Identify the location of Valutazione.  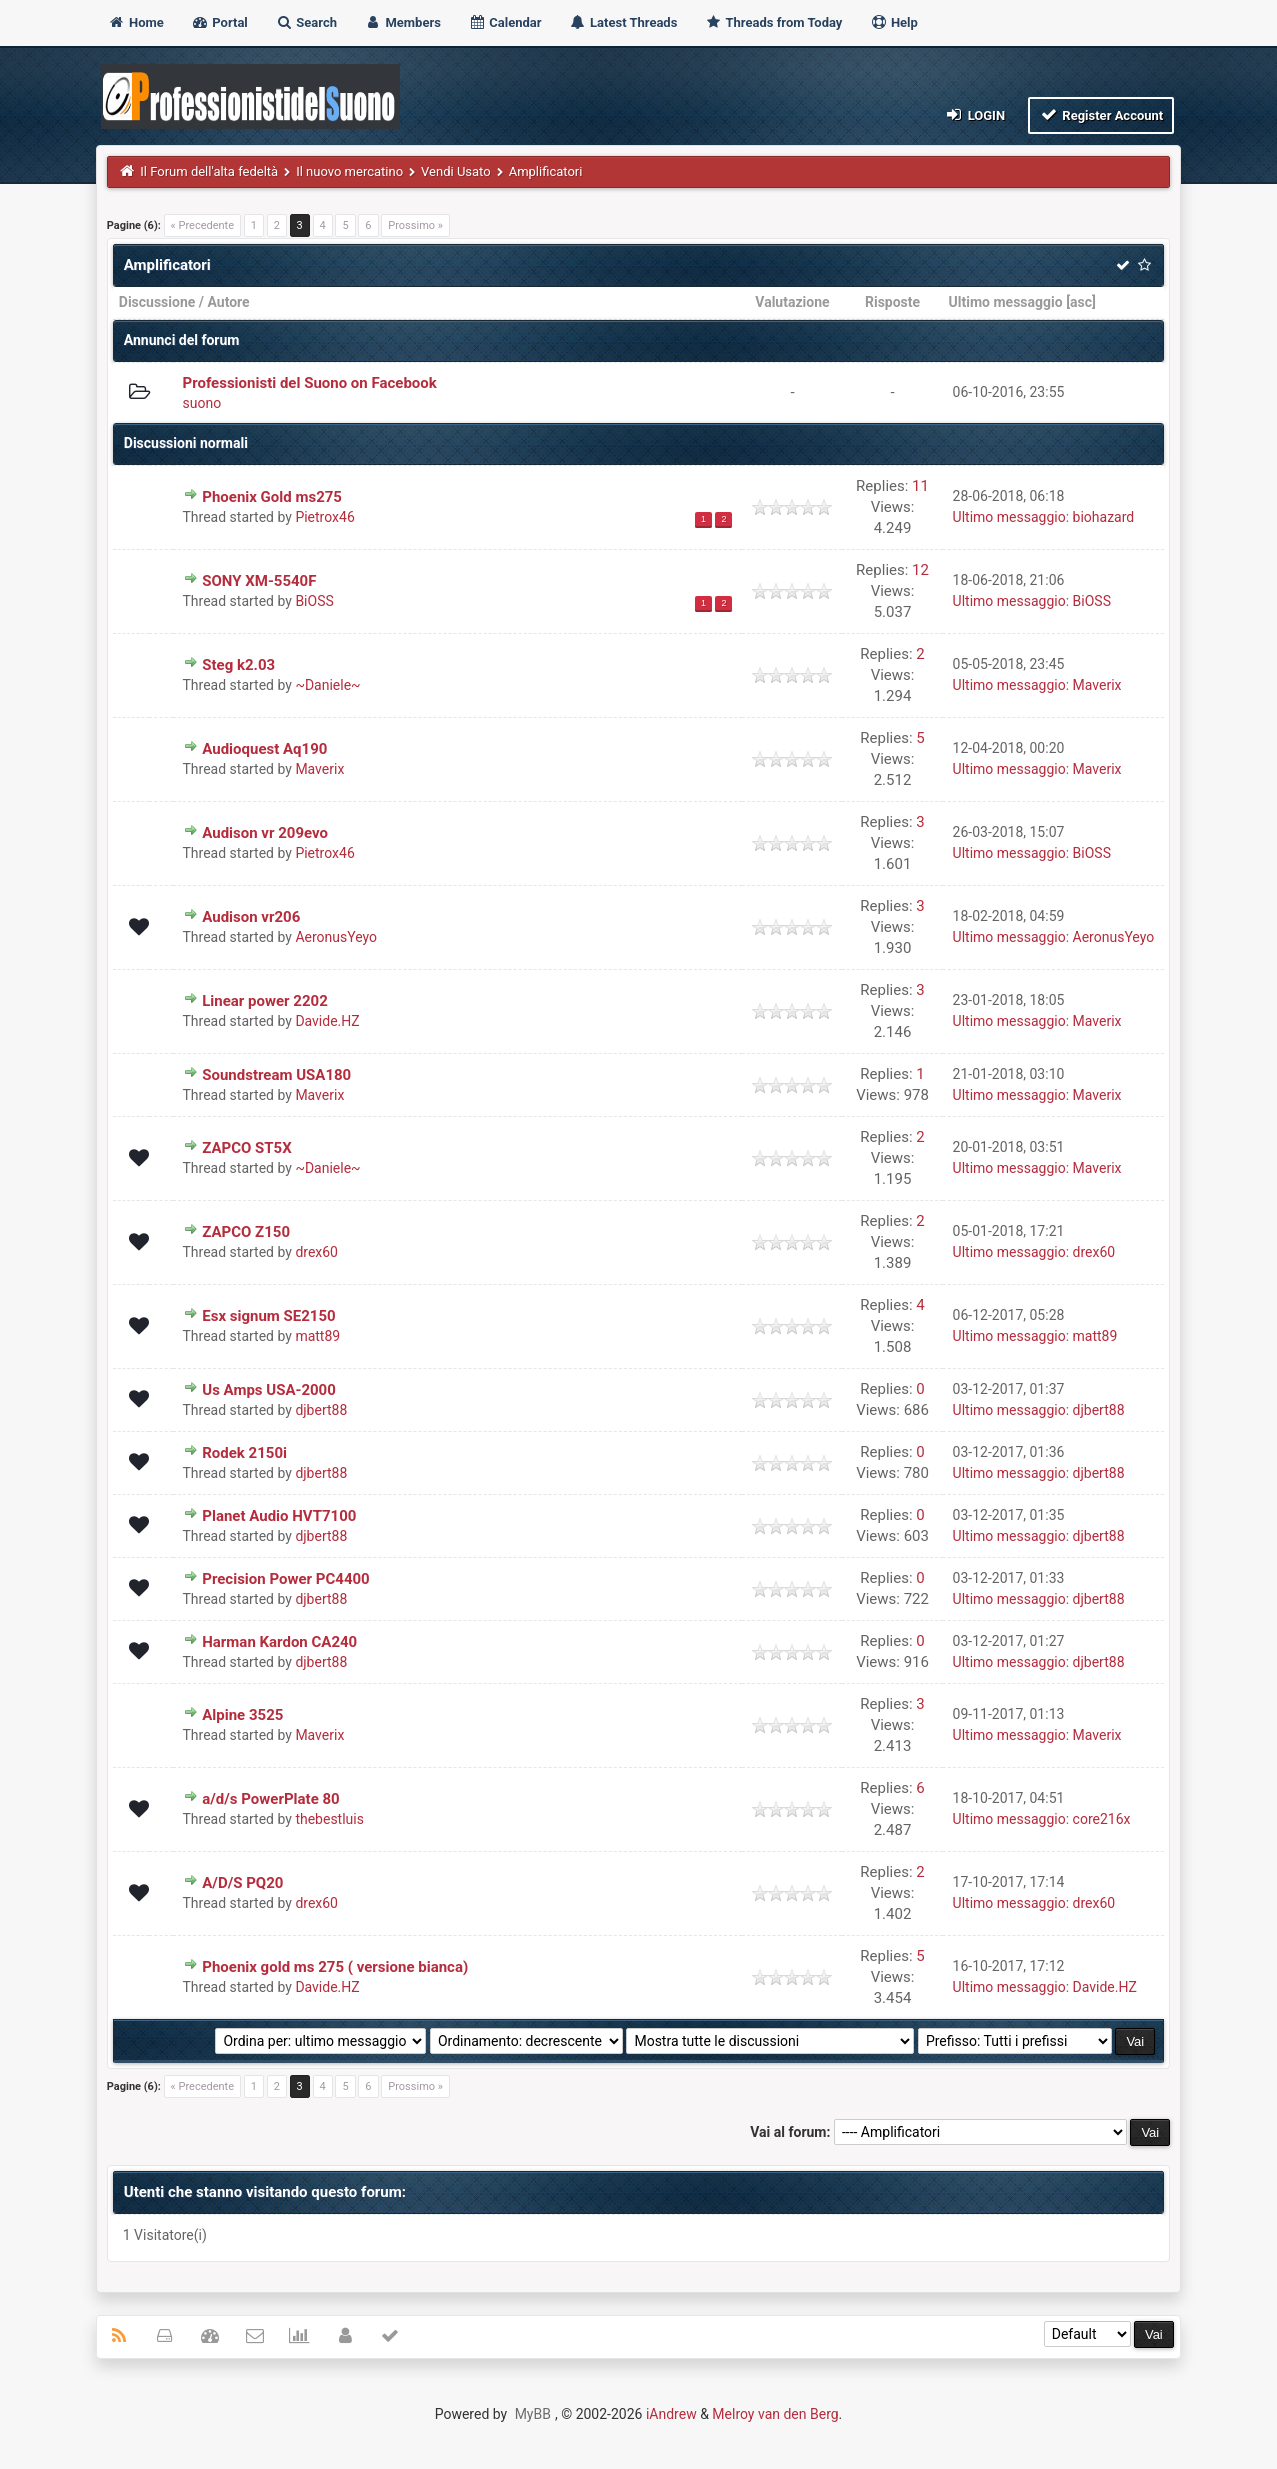
(792, 302).